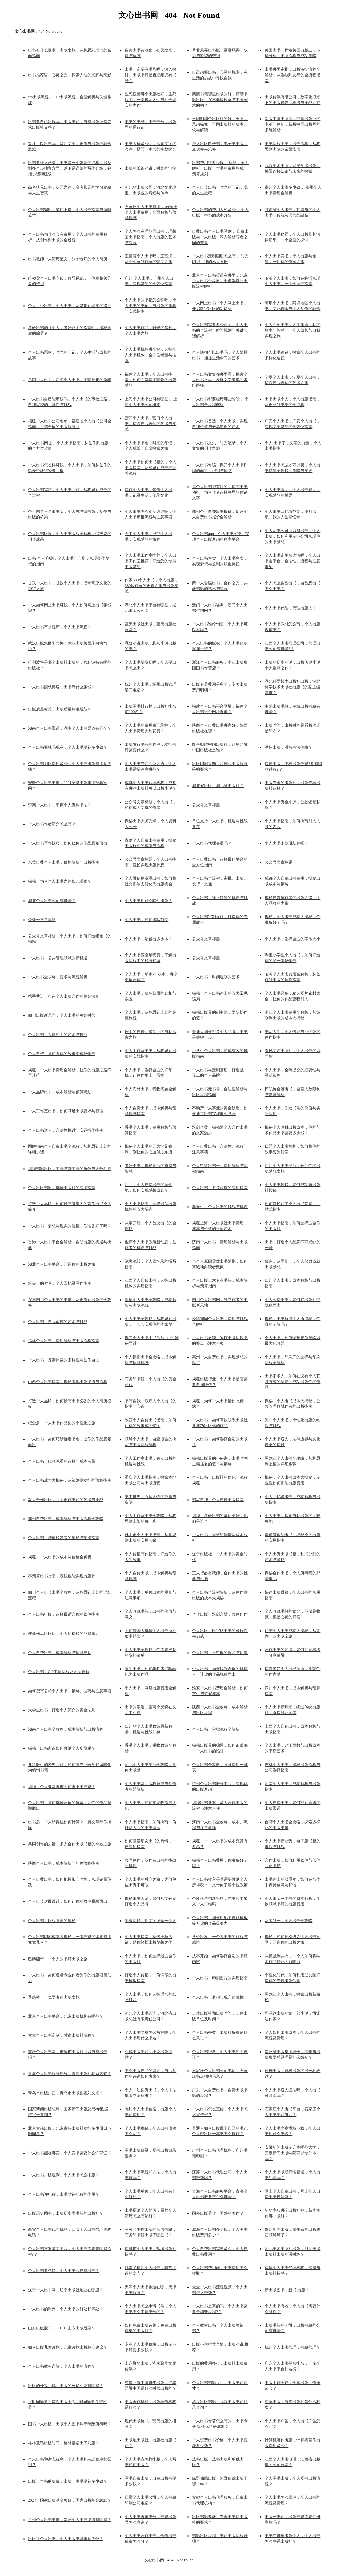  What do you see at coordinates (65, 1499) in the screenshot?
I see `双人合作出版，共同创作书籍的艺术与挑战` at bounding box center [65, 1499].